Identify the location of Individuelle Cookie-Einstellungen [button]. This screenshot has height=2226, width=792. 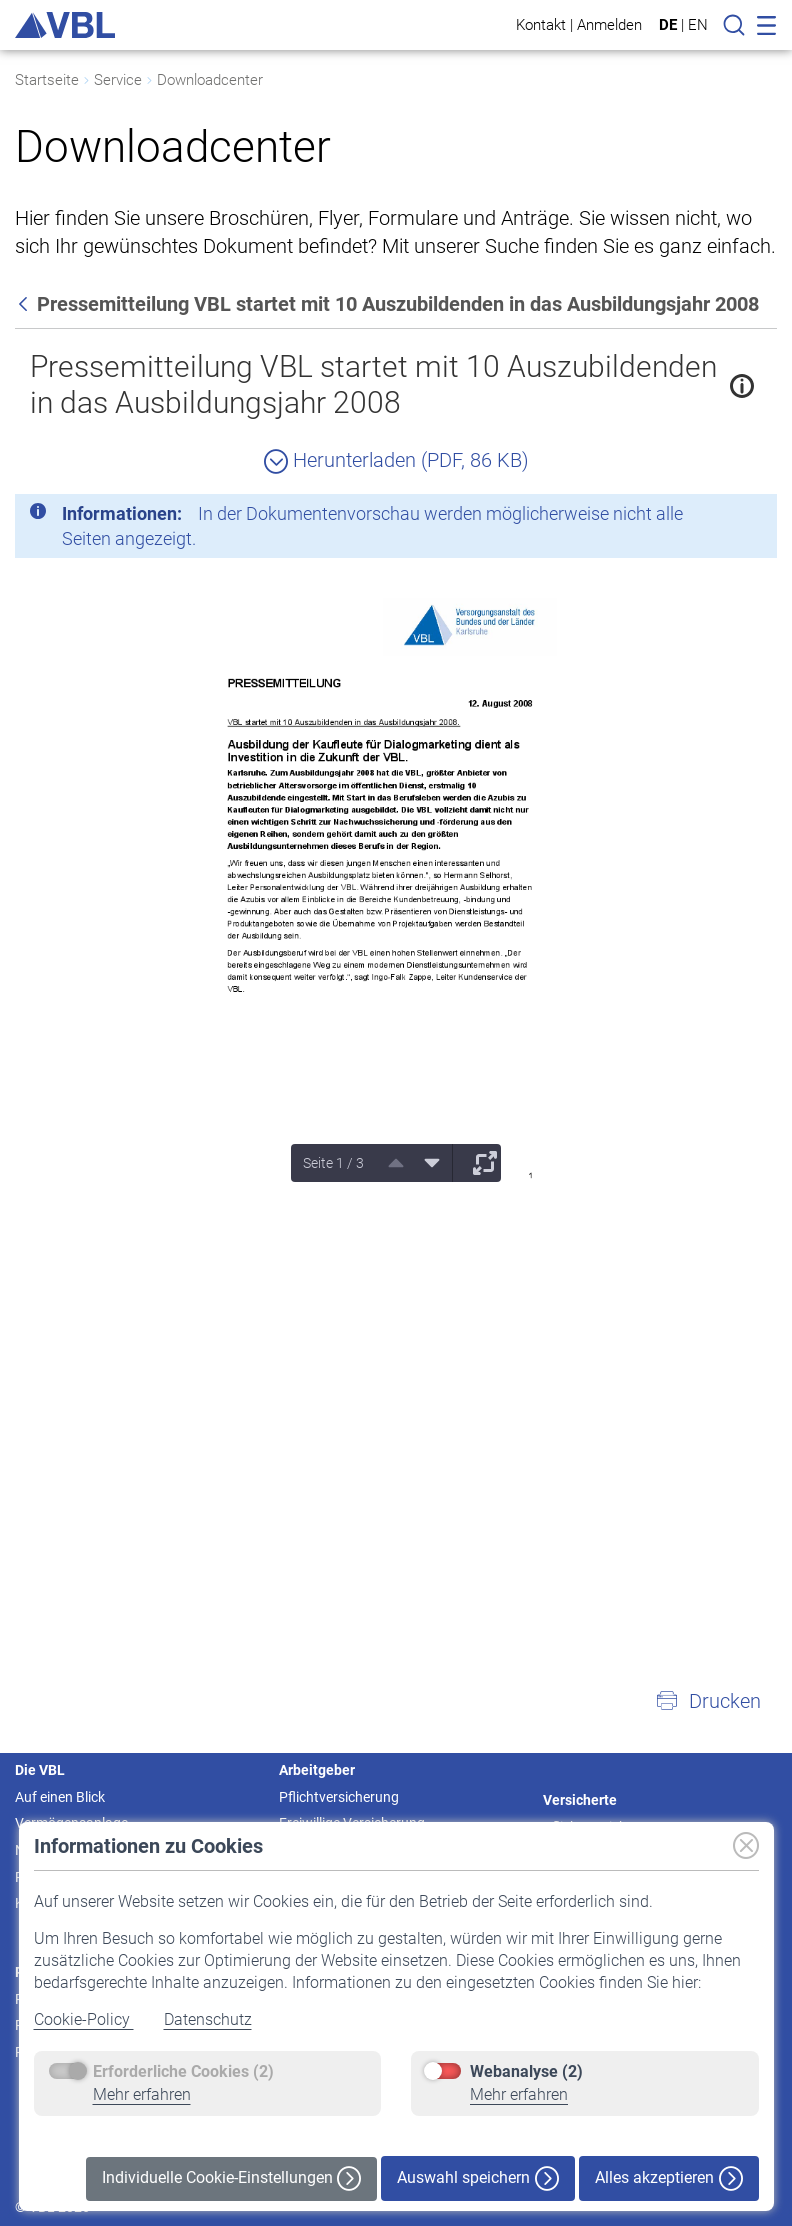
(231, 2178).